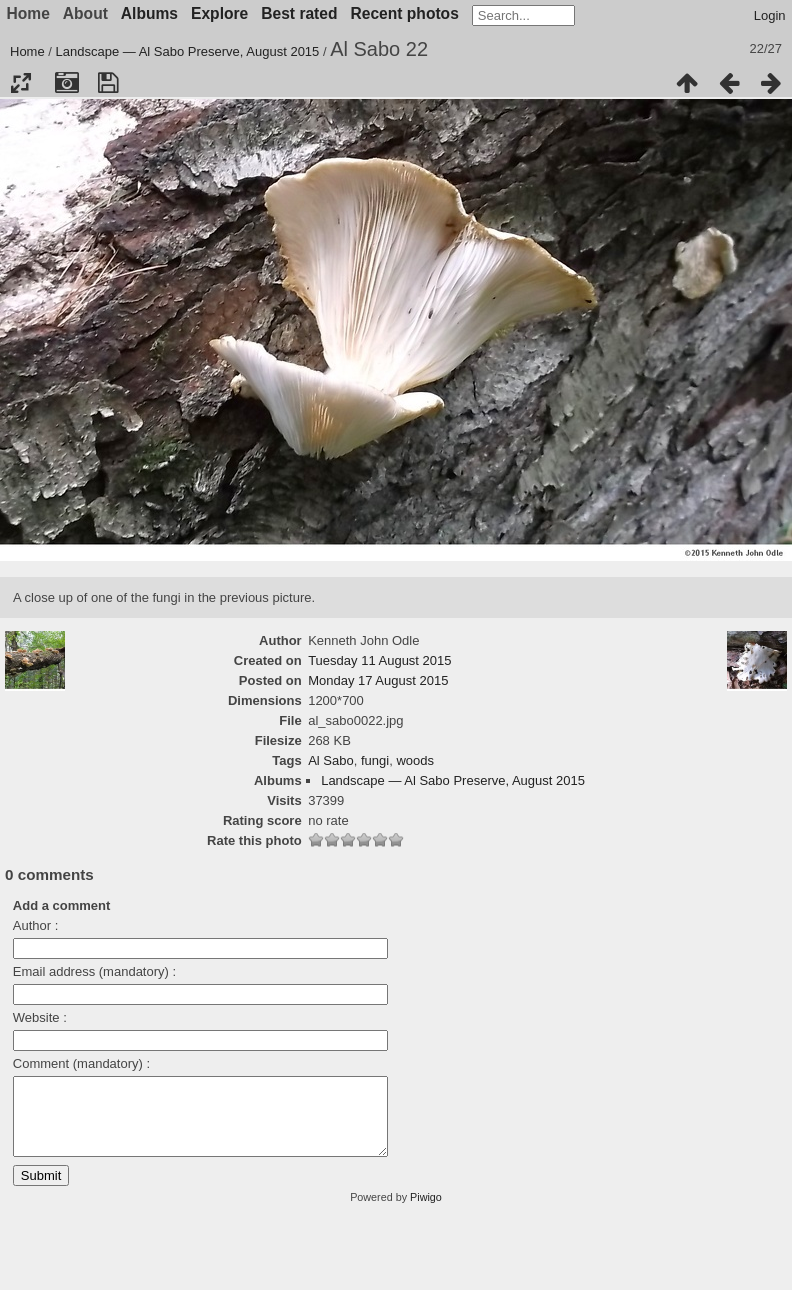  I want to click on Website :, so click(40, 1017).